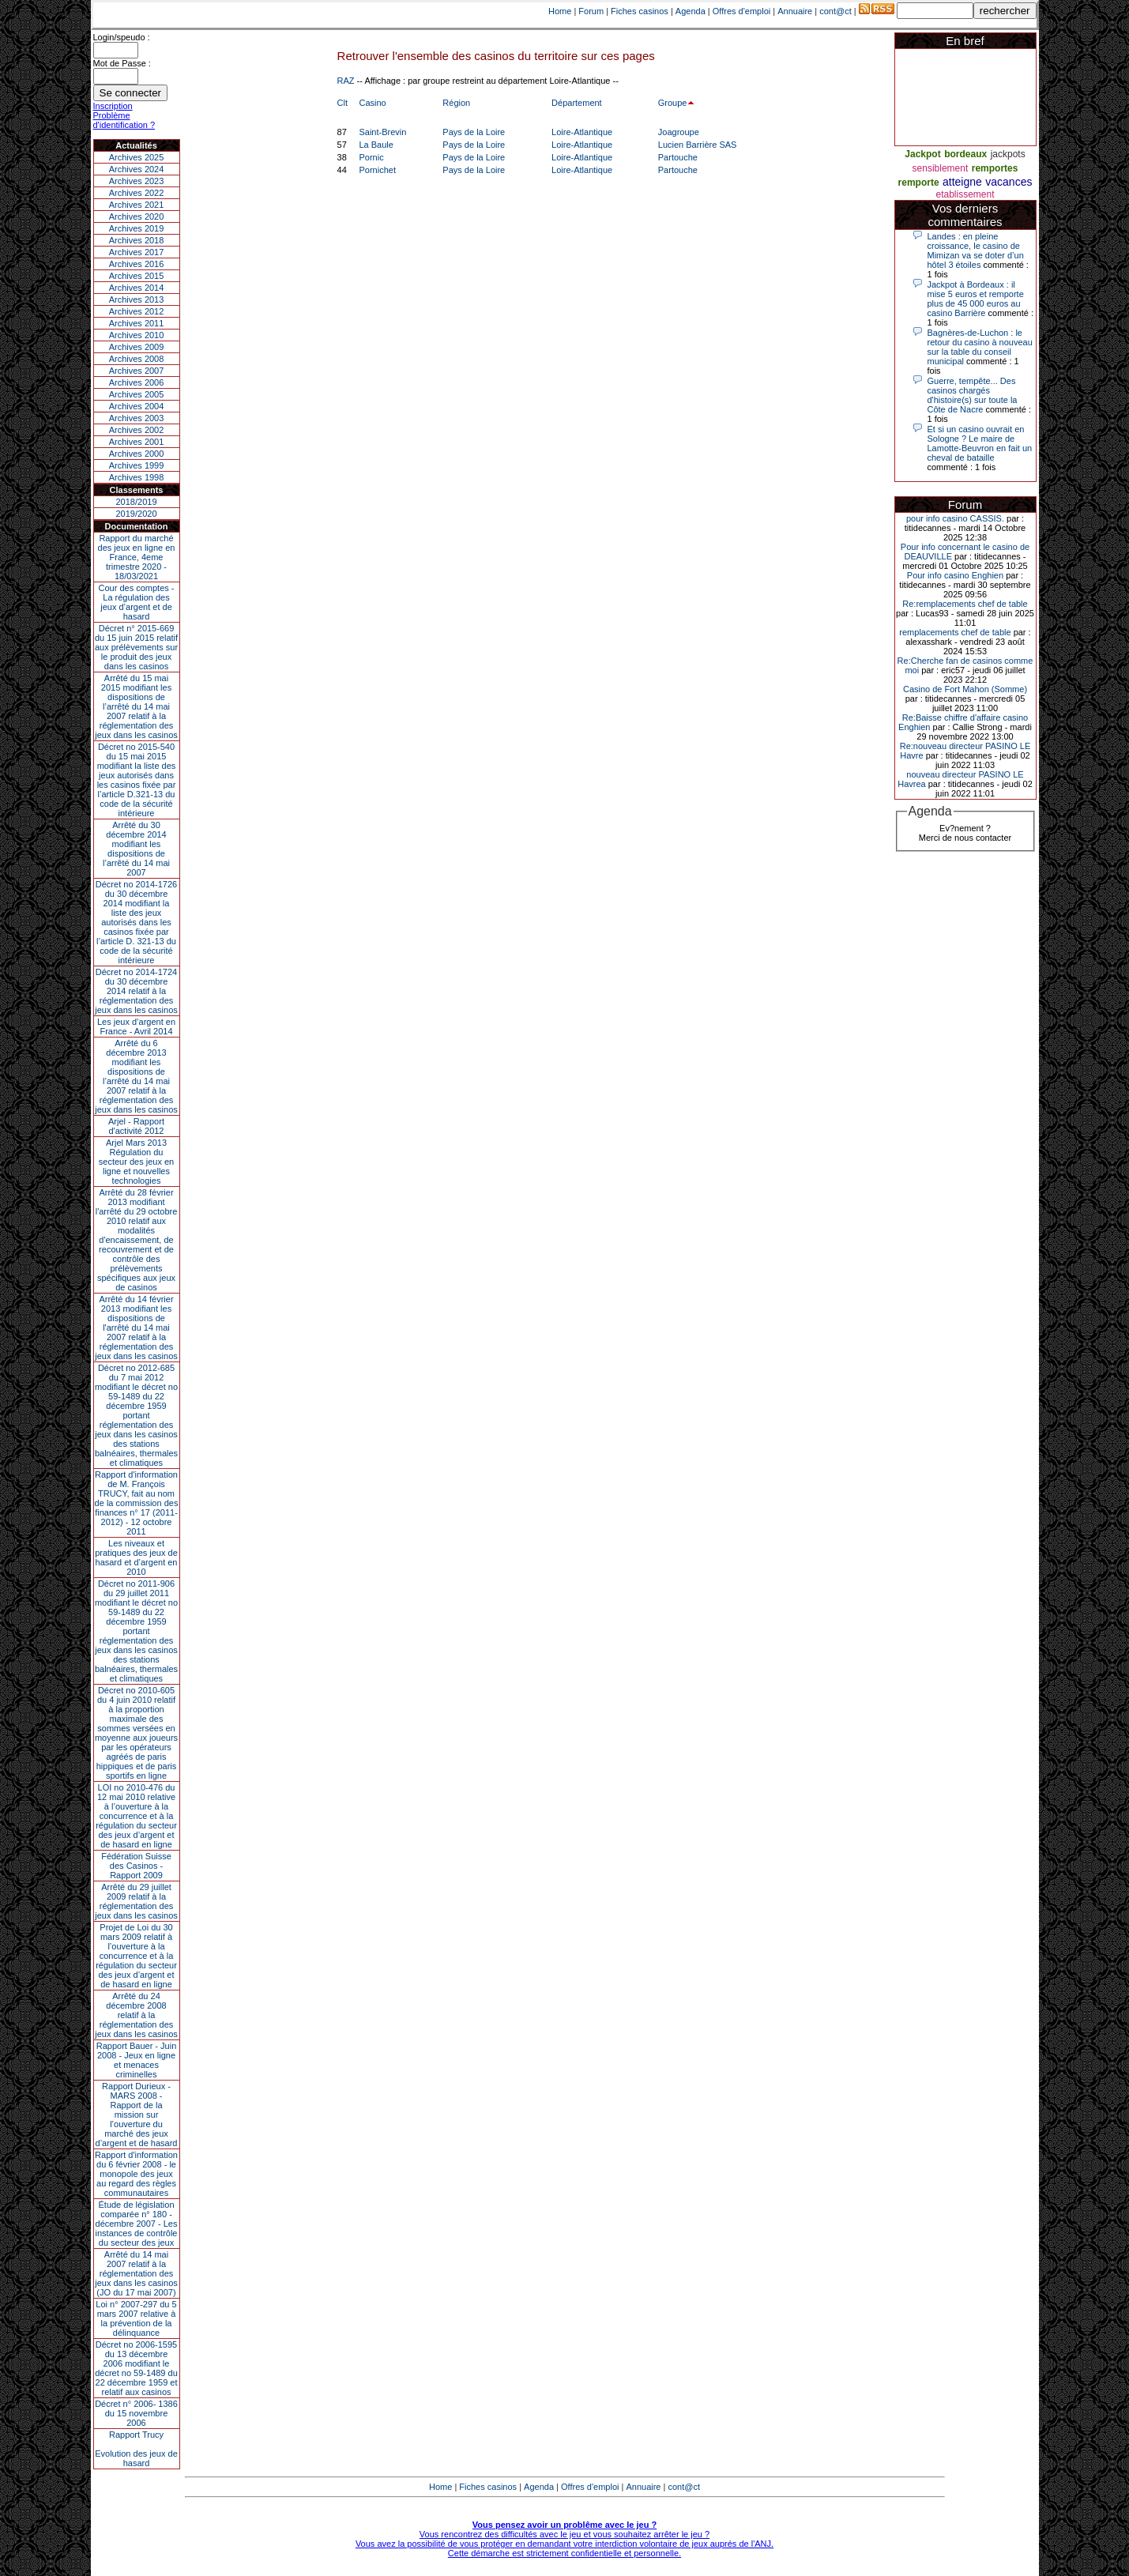 The height and width of the screenshot is (2576, 1129). What do you see at coordinates (559, 11) in the screenshot?
I see `Home` at bounding box center [559, 11].